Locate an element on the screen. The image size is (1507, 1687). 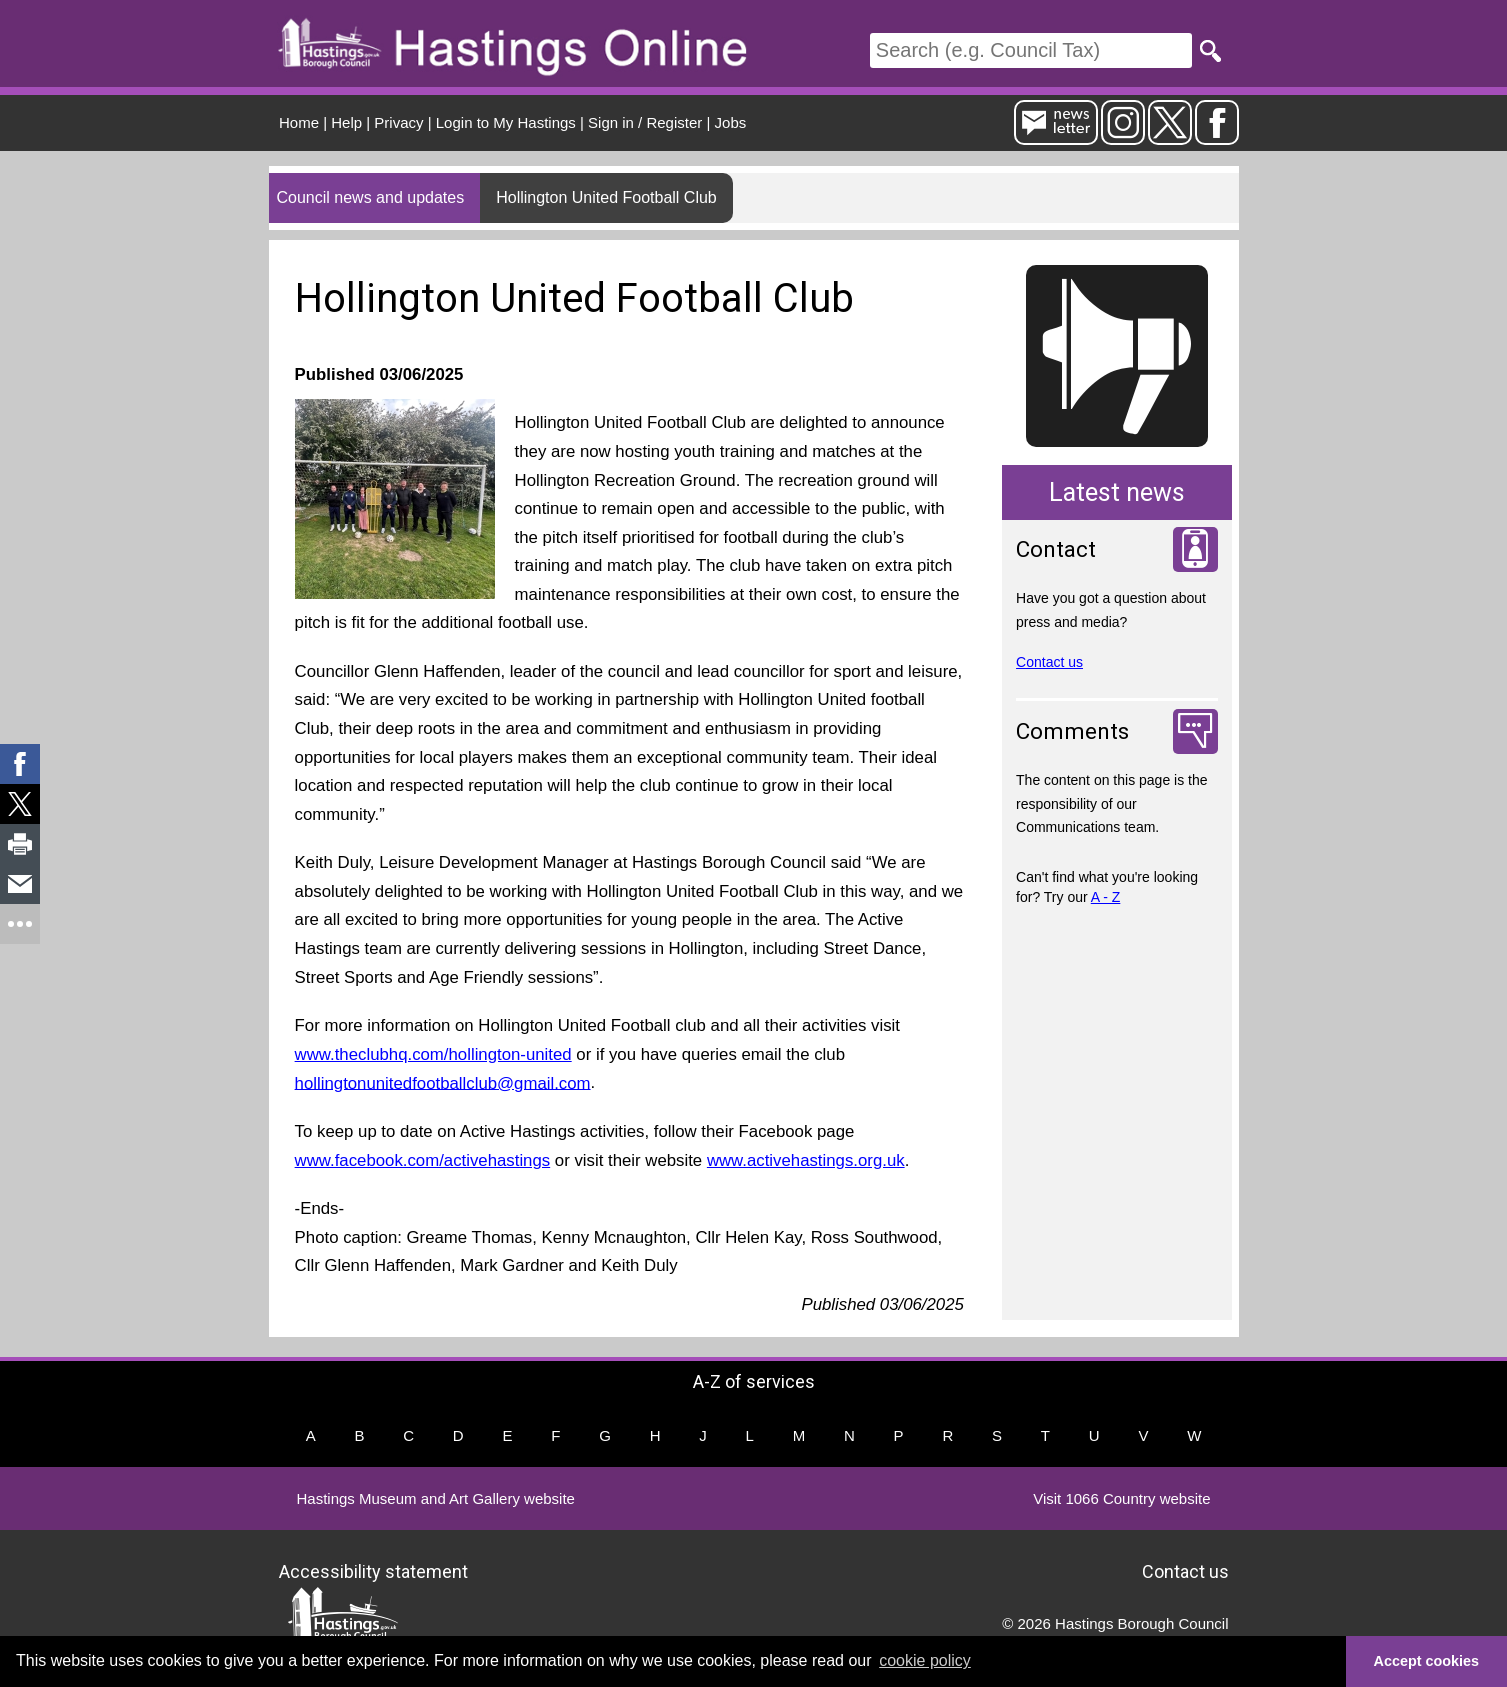
[link] is located at coordinates (20, 764).